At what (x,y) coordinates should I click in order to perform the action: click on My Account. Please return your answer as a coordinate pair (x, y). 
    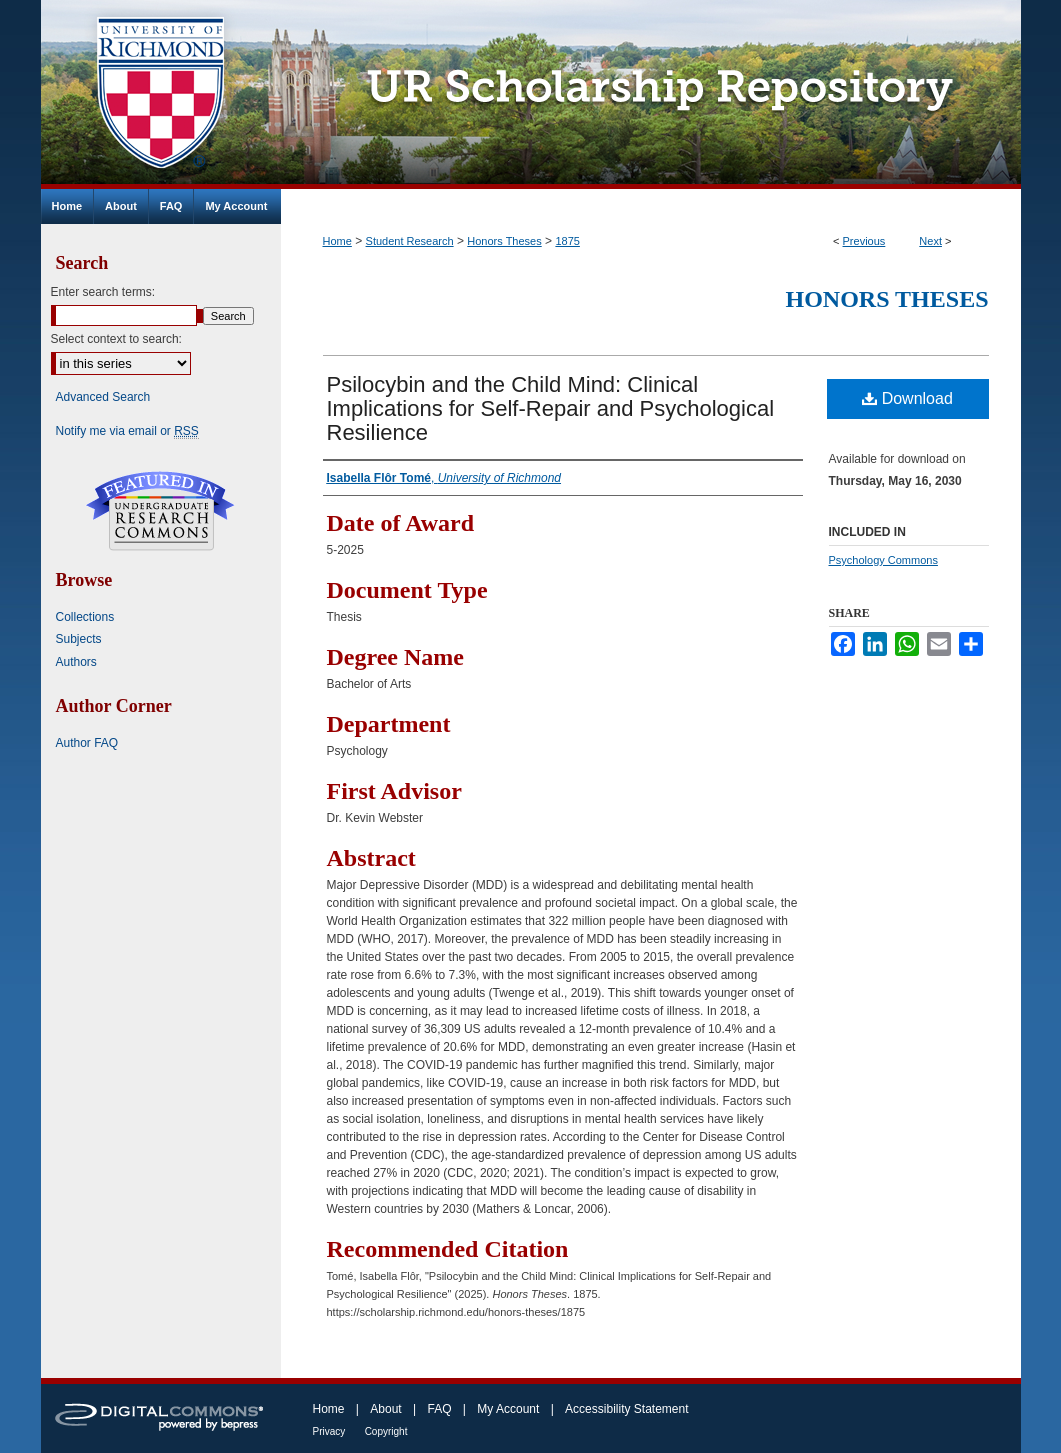
    Looking at the image, I should click on (508, 1409).